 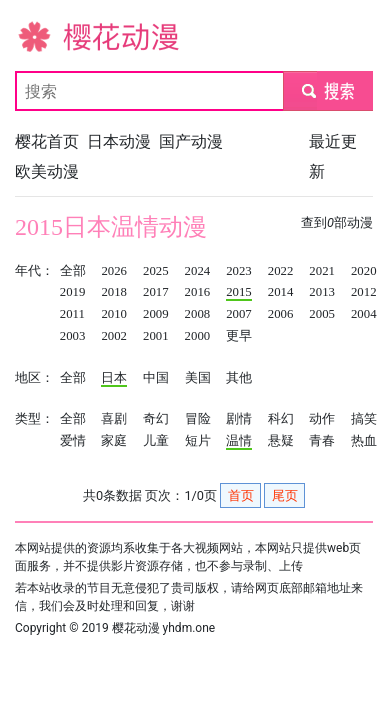 I want to click on 2003, so click(x=73, y=336).